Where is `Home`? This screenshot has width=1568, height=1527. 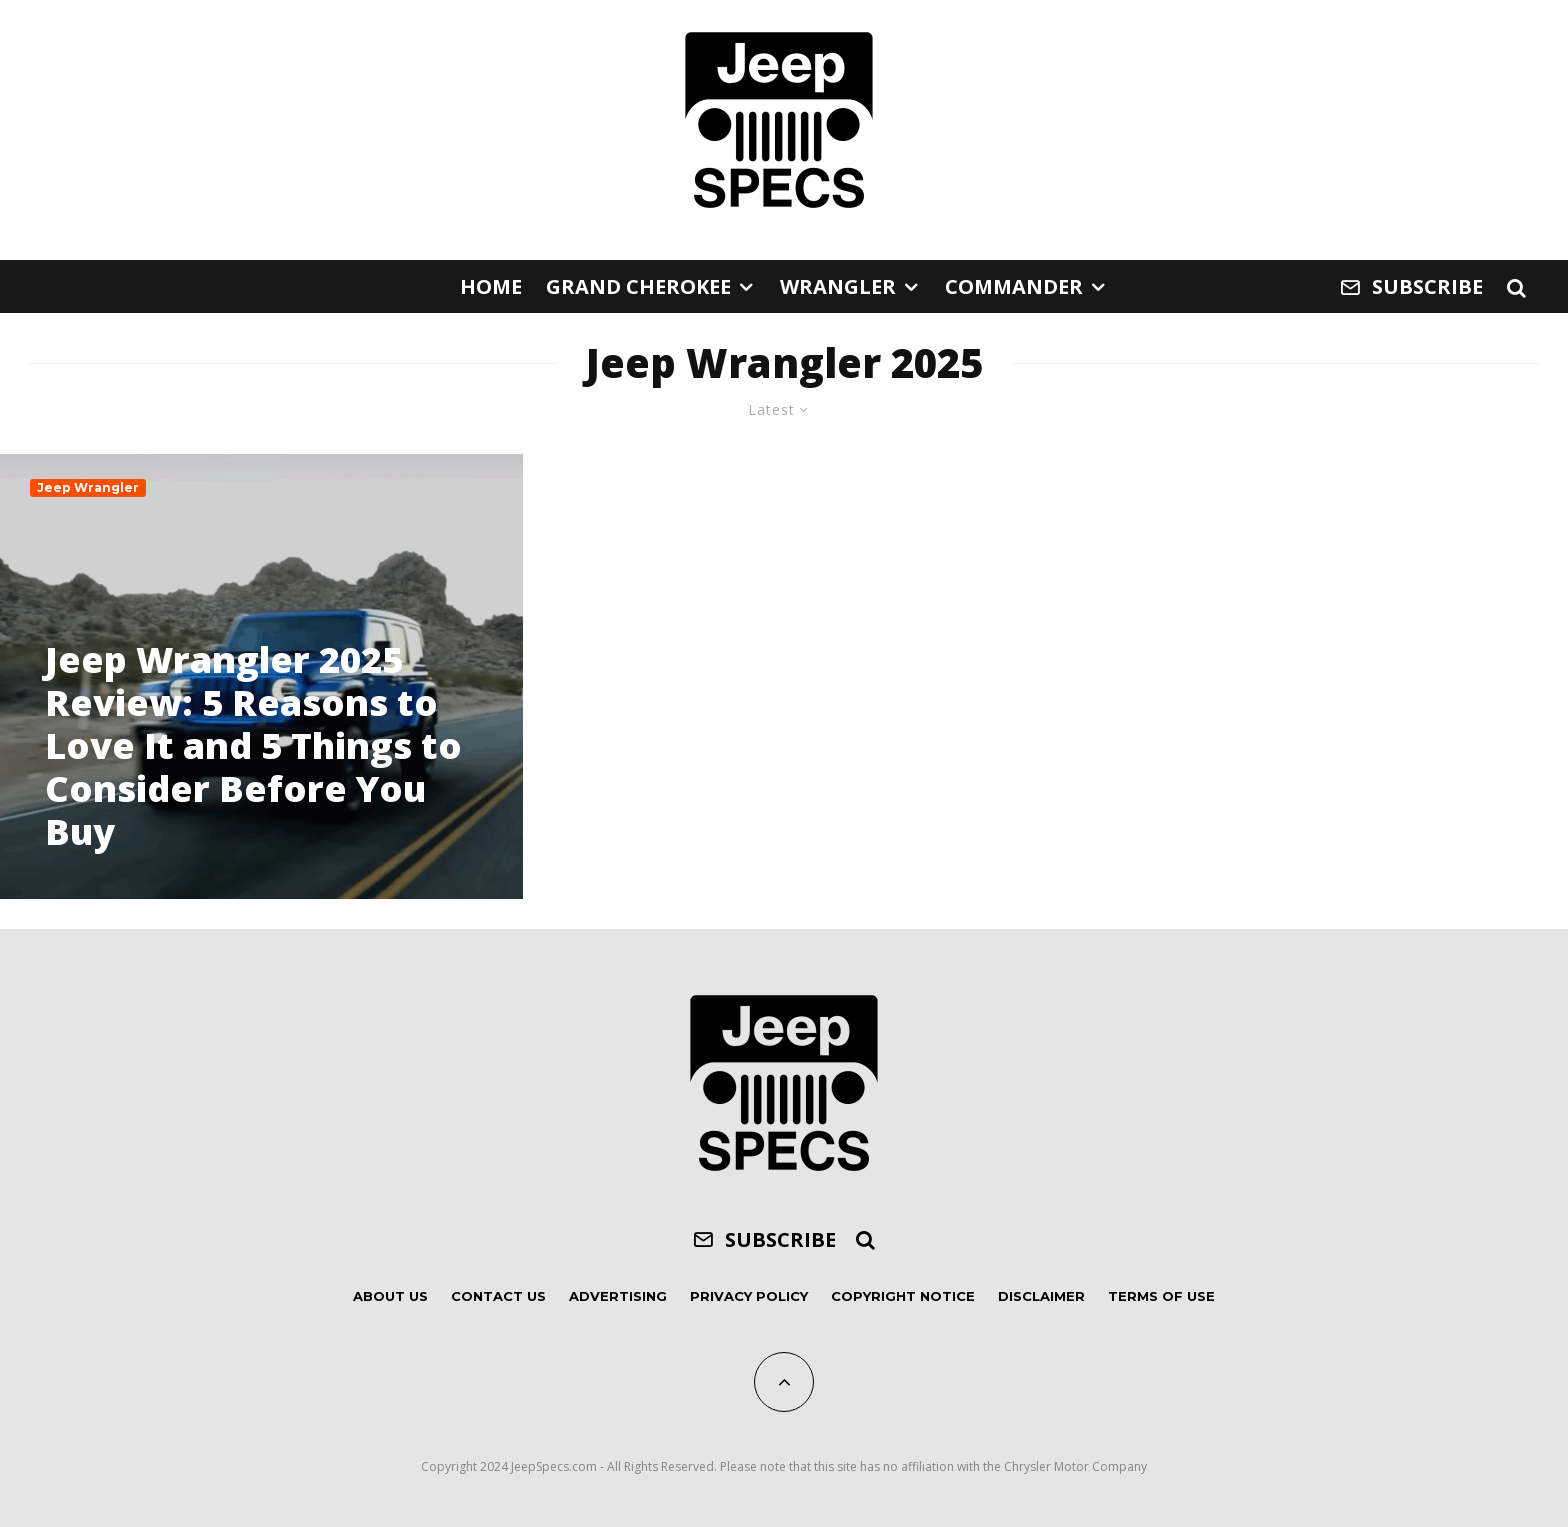
Home is located at coordinates (491, 286).